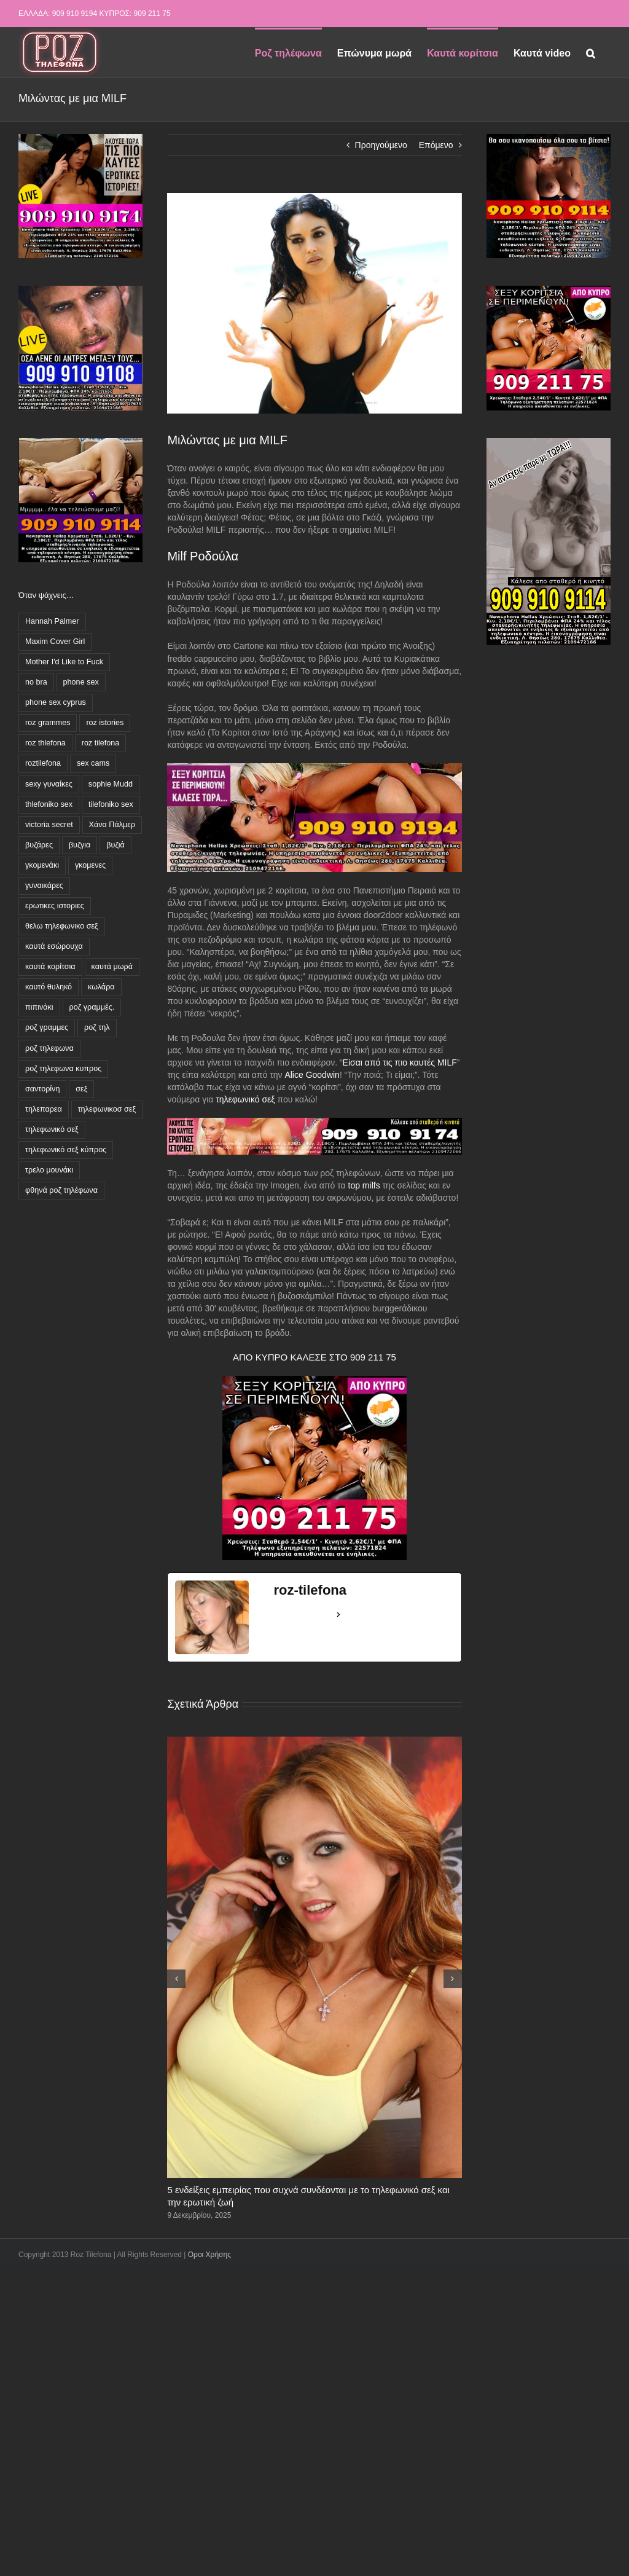 This screenshot has width=629, height=2576. I want to click on victoria secret [victoria secret (1 στοιχείο)], so click(49, 824).